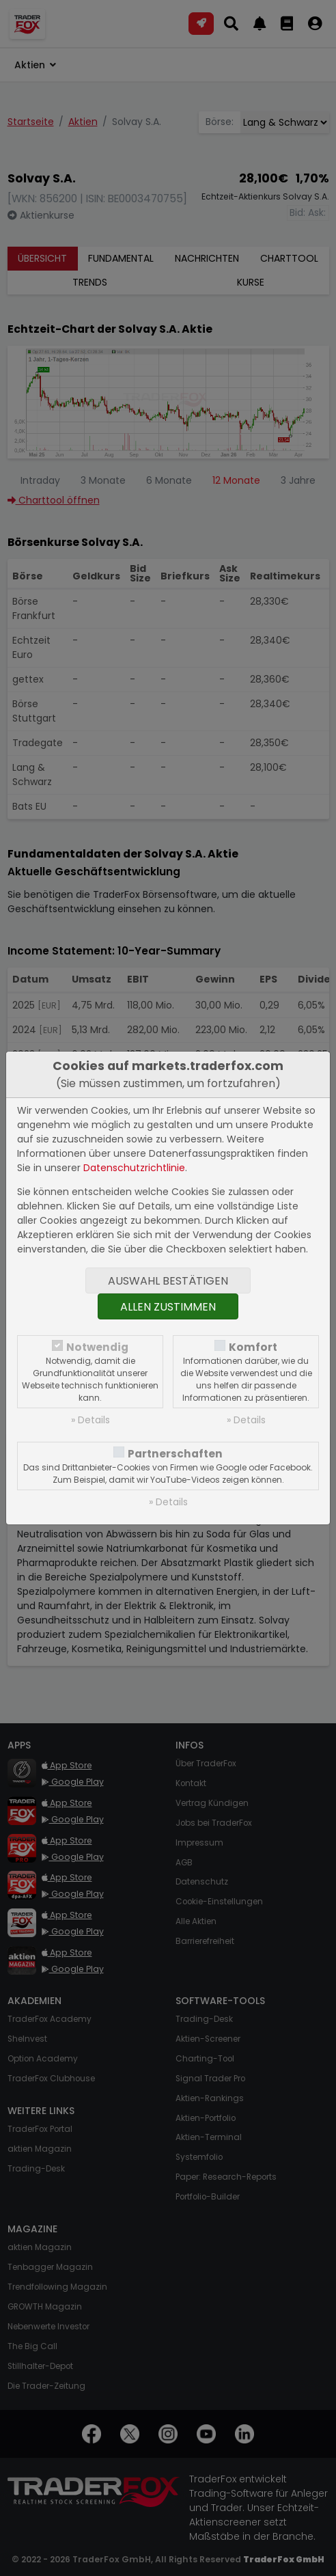 The width and height of the screenshot is (336, 2576). Describe the element at coordinates (168, 1307) in the screenshot. I see `Allen zustimmen` at that location.